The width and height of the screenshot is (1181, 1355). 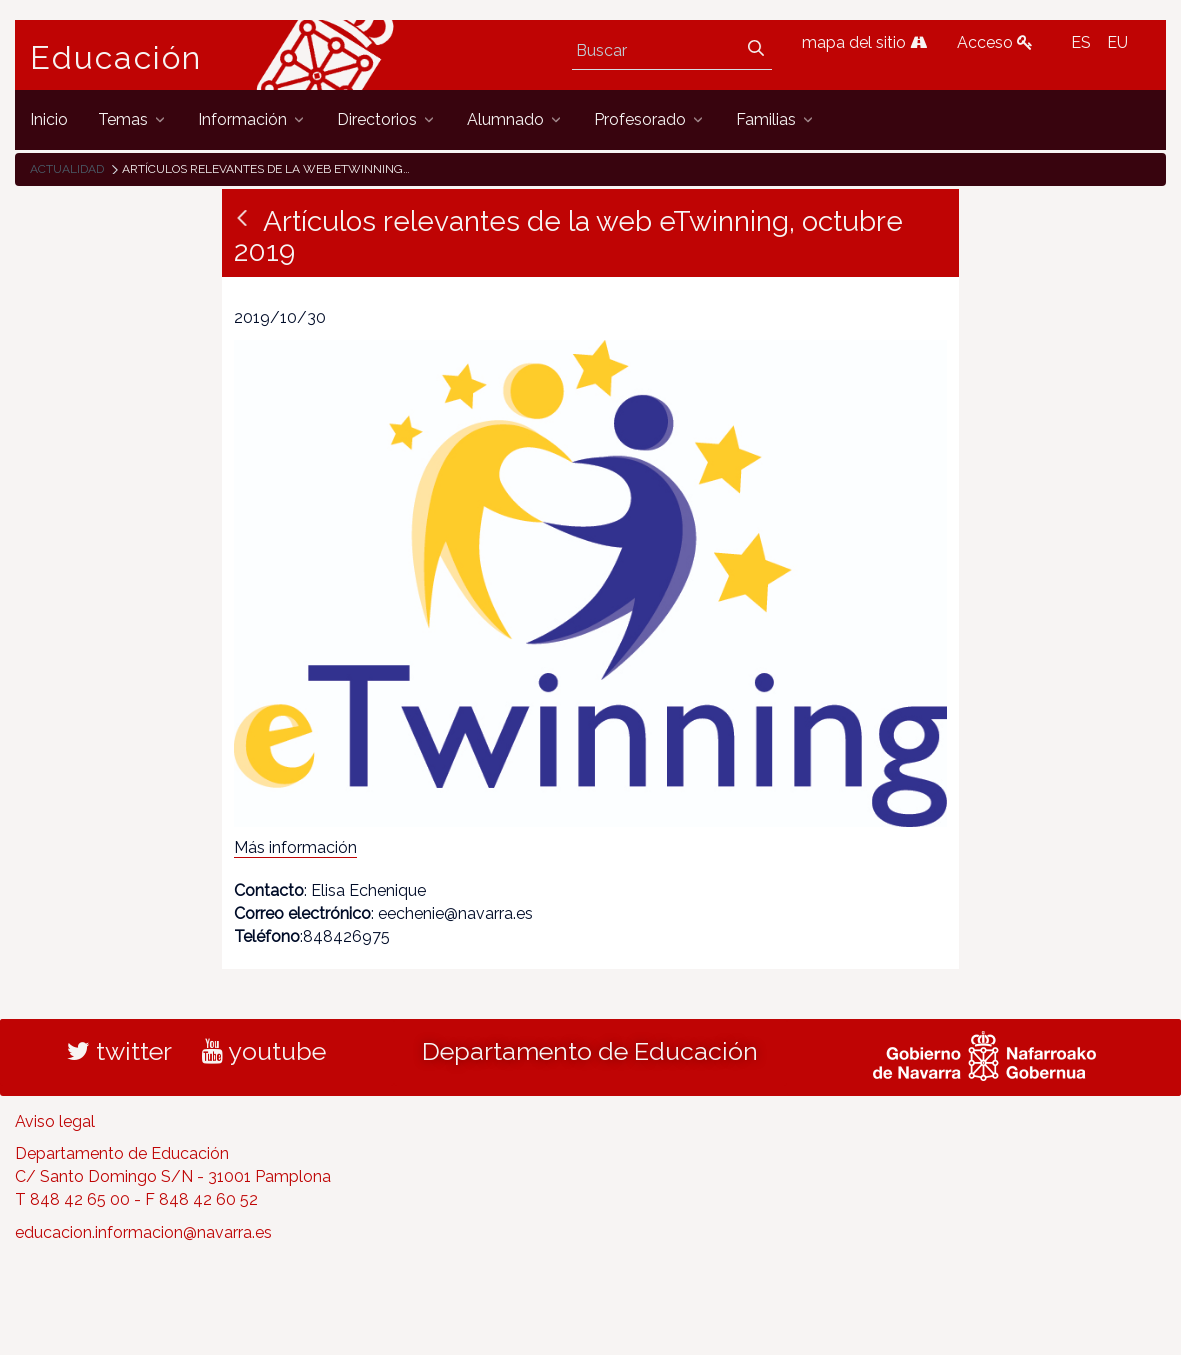 I want to click on Acceso, so click(x=995, y=42).